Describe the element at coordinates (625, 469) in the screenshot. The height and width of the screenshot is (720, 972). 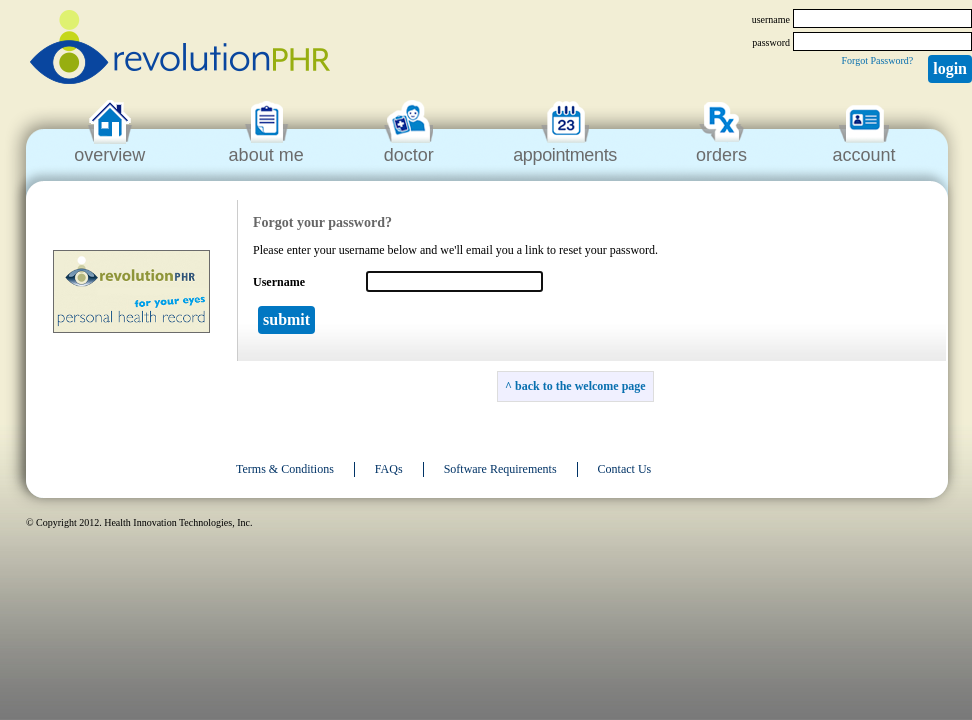
I see `Contact Us` at that location.